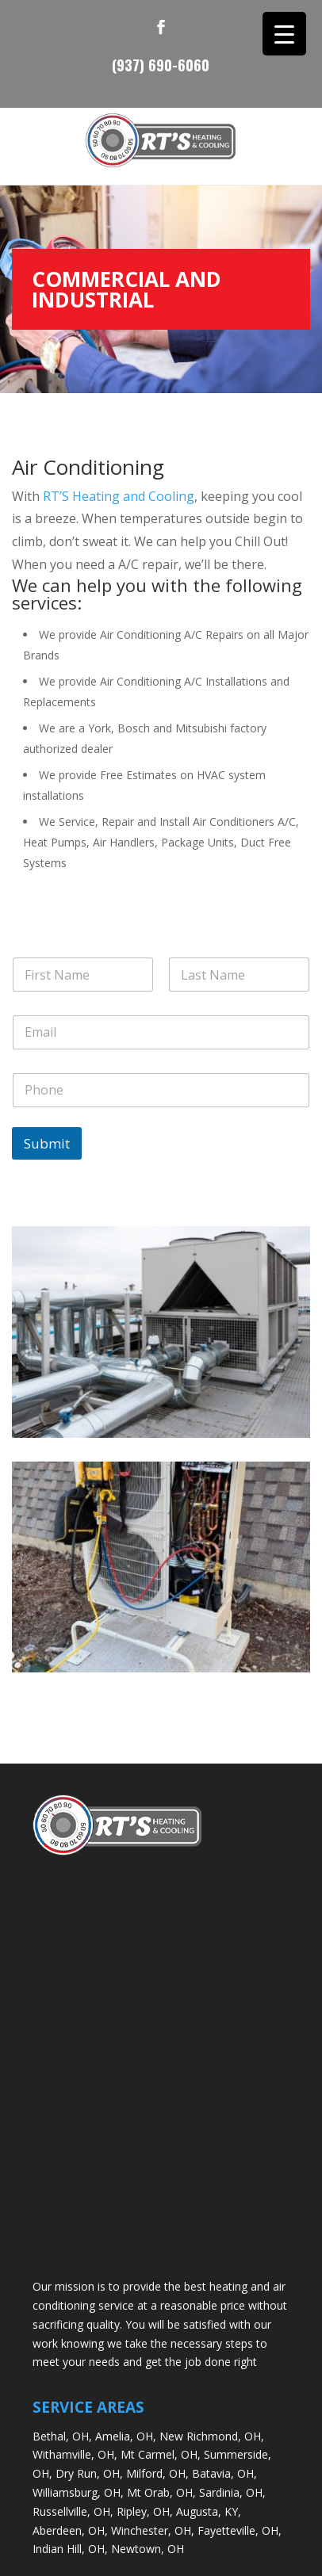 This screenshot has width=322, height=2576. I want to click on [Menu Trigger], so click(284, 33).